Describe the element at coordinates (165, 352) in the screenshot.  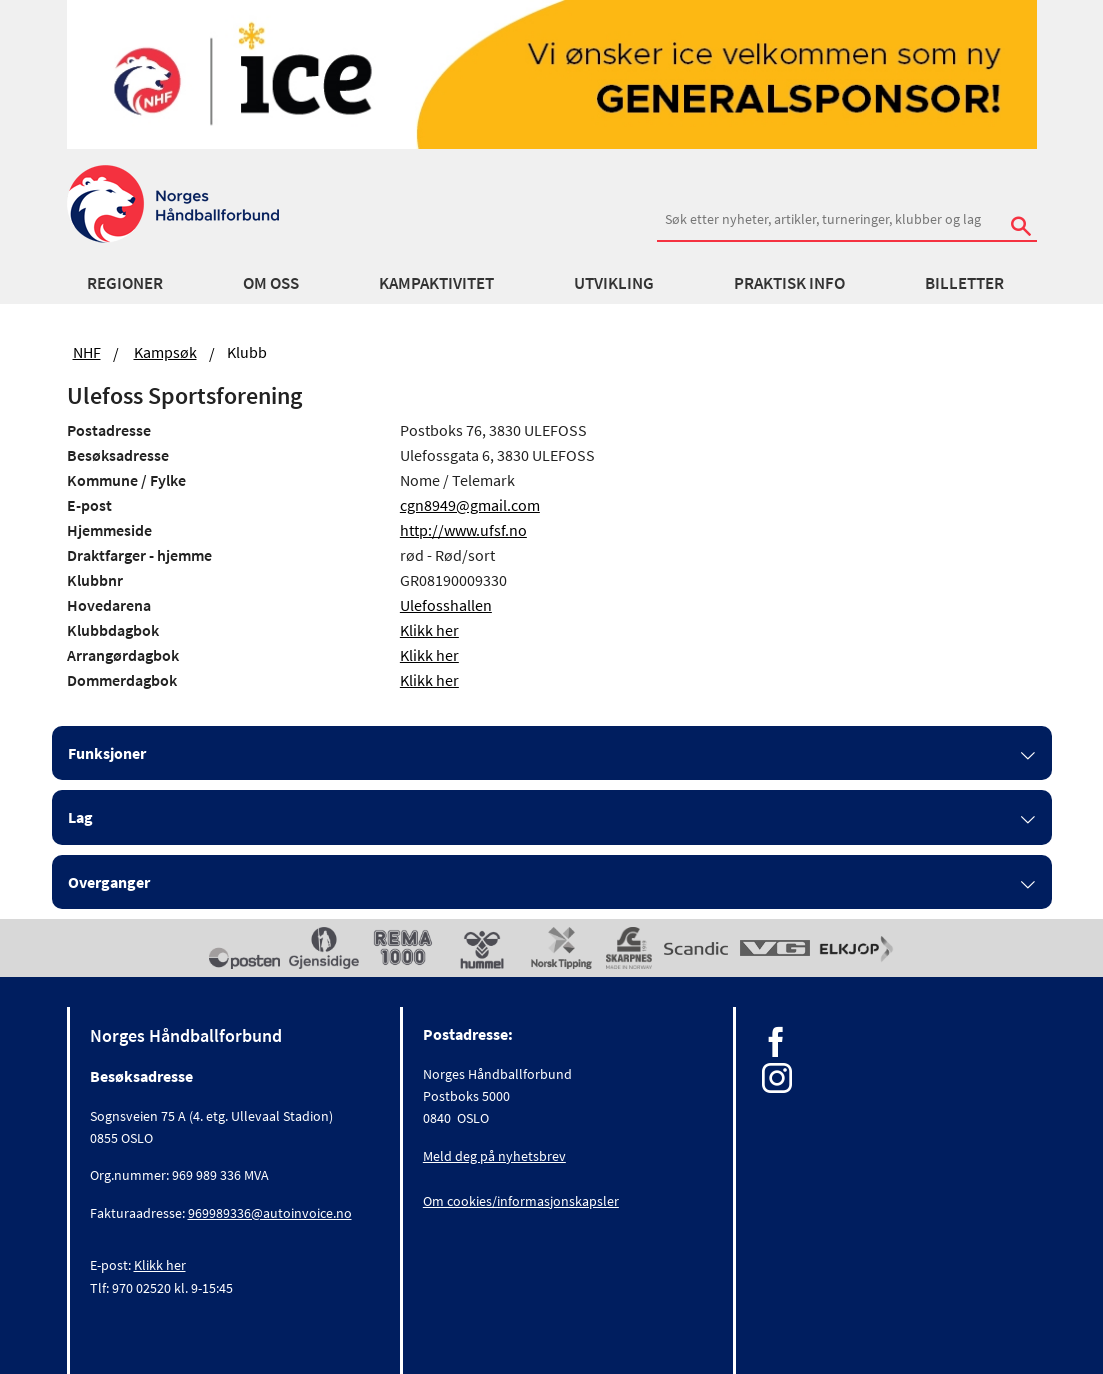
I see `Kampsøk` at that location.